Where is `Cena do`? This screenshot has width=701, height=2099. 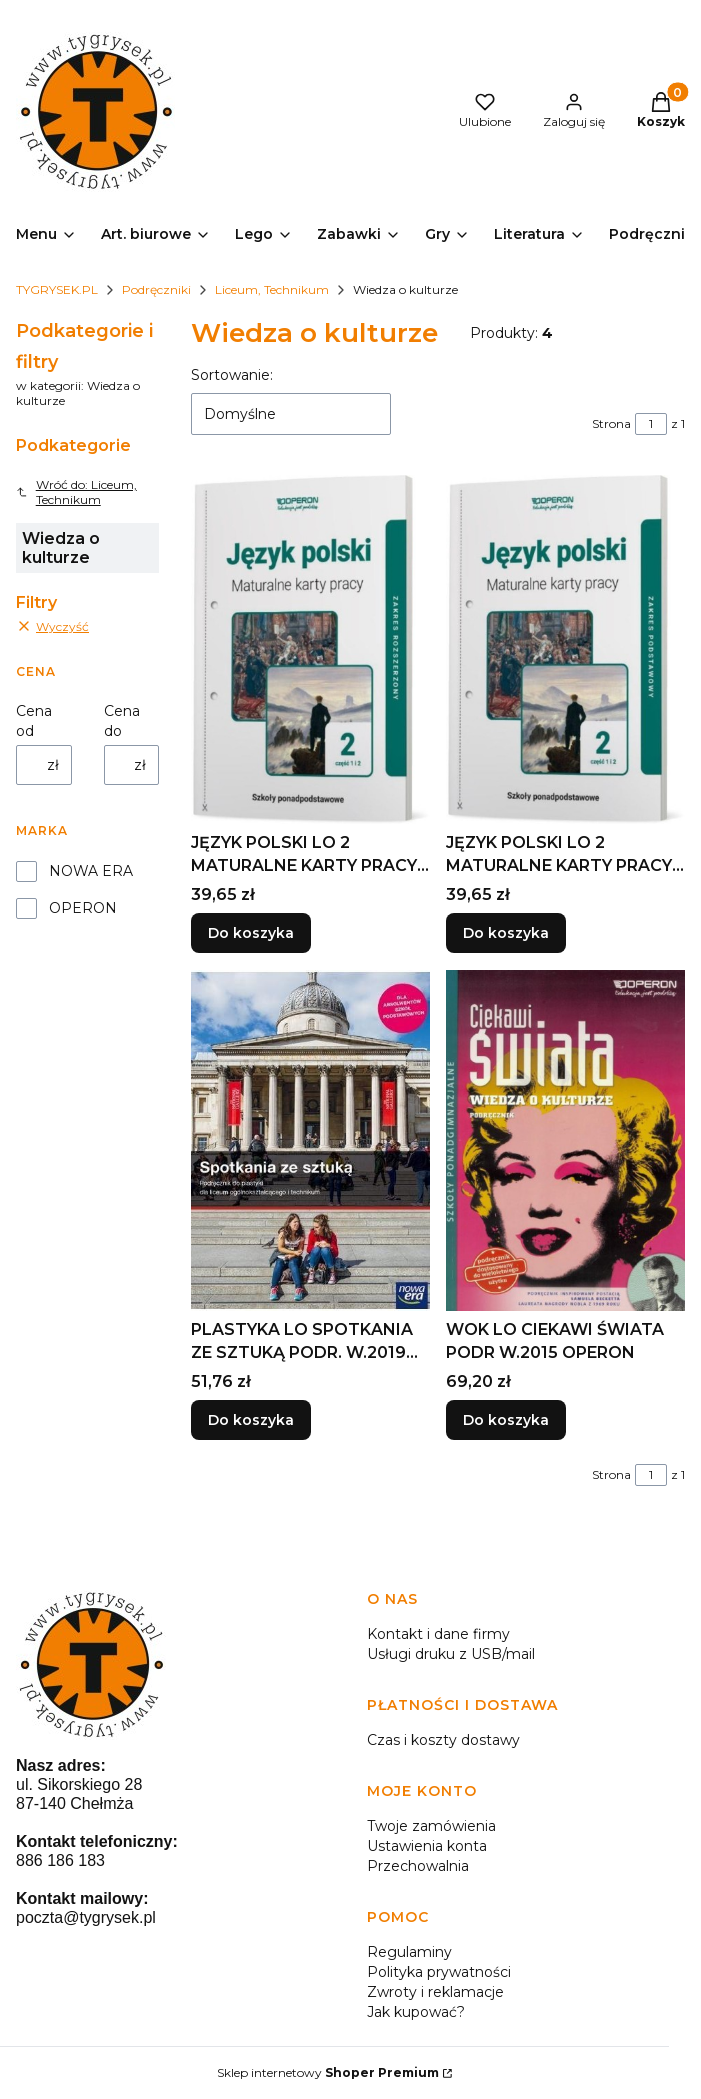 Cena do is located at coordinates (122, 721).